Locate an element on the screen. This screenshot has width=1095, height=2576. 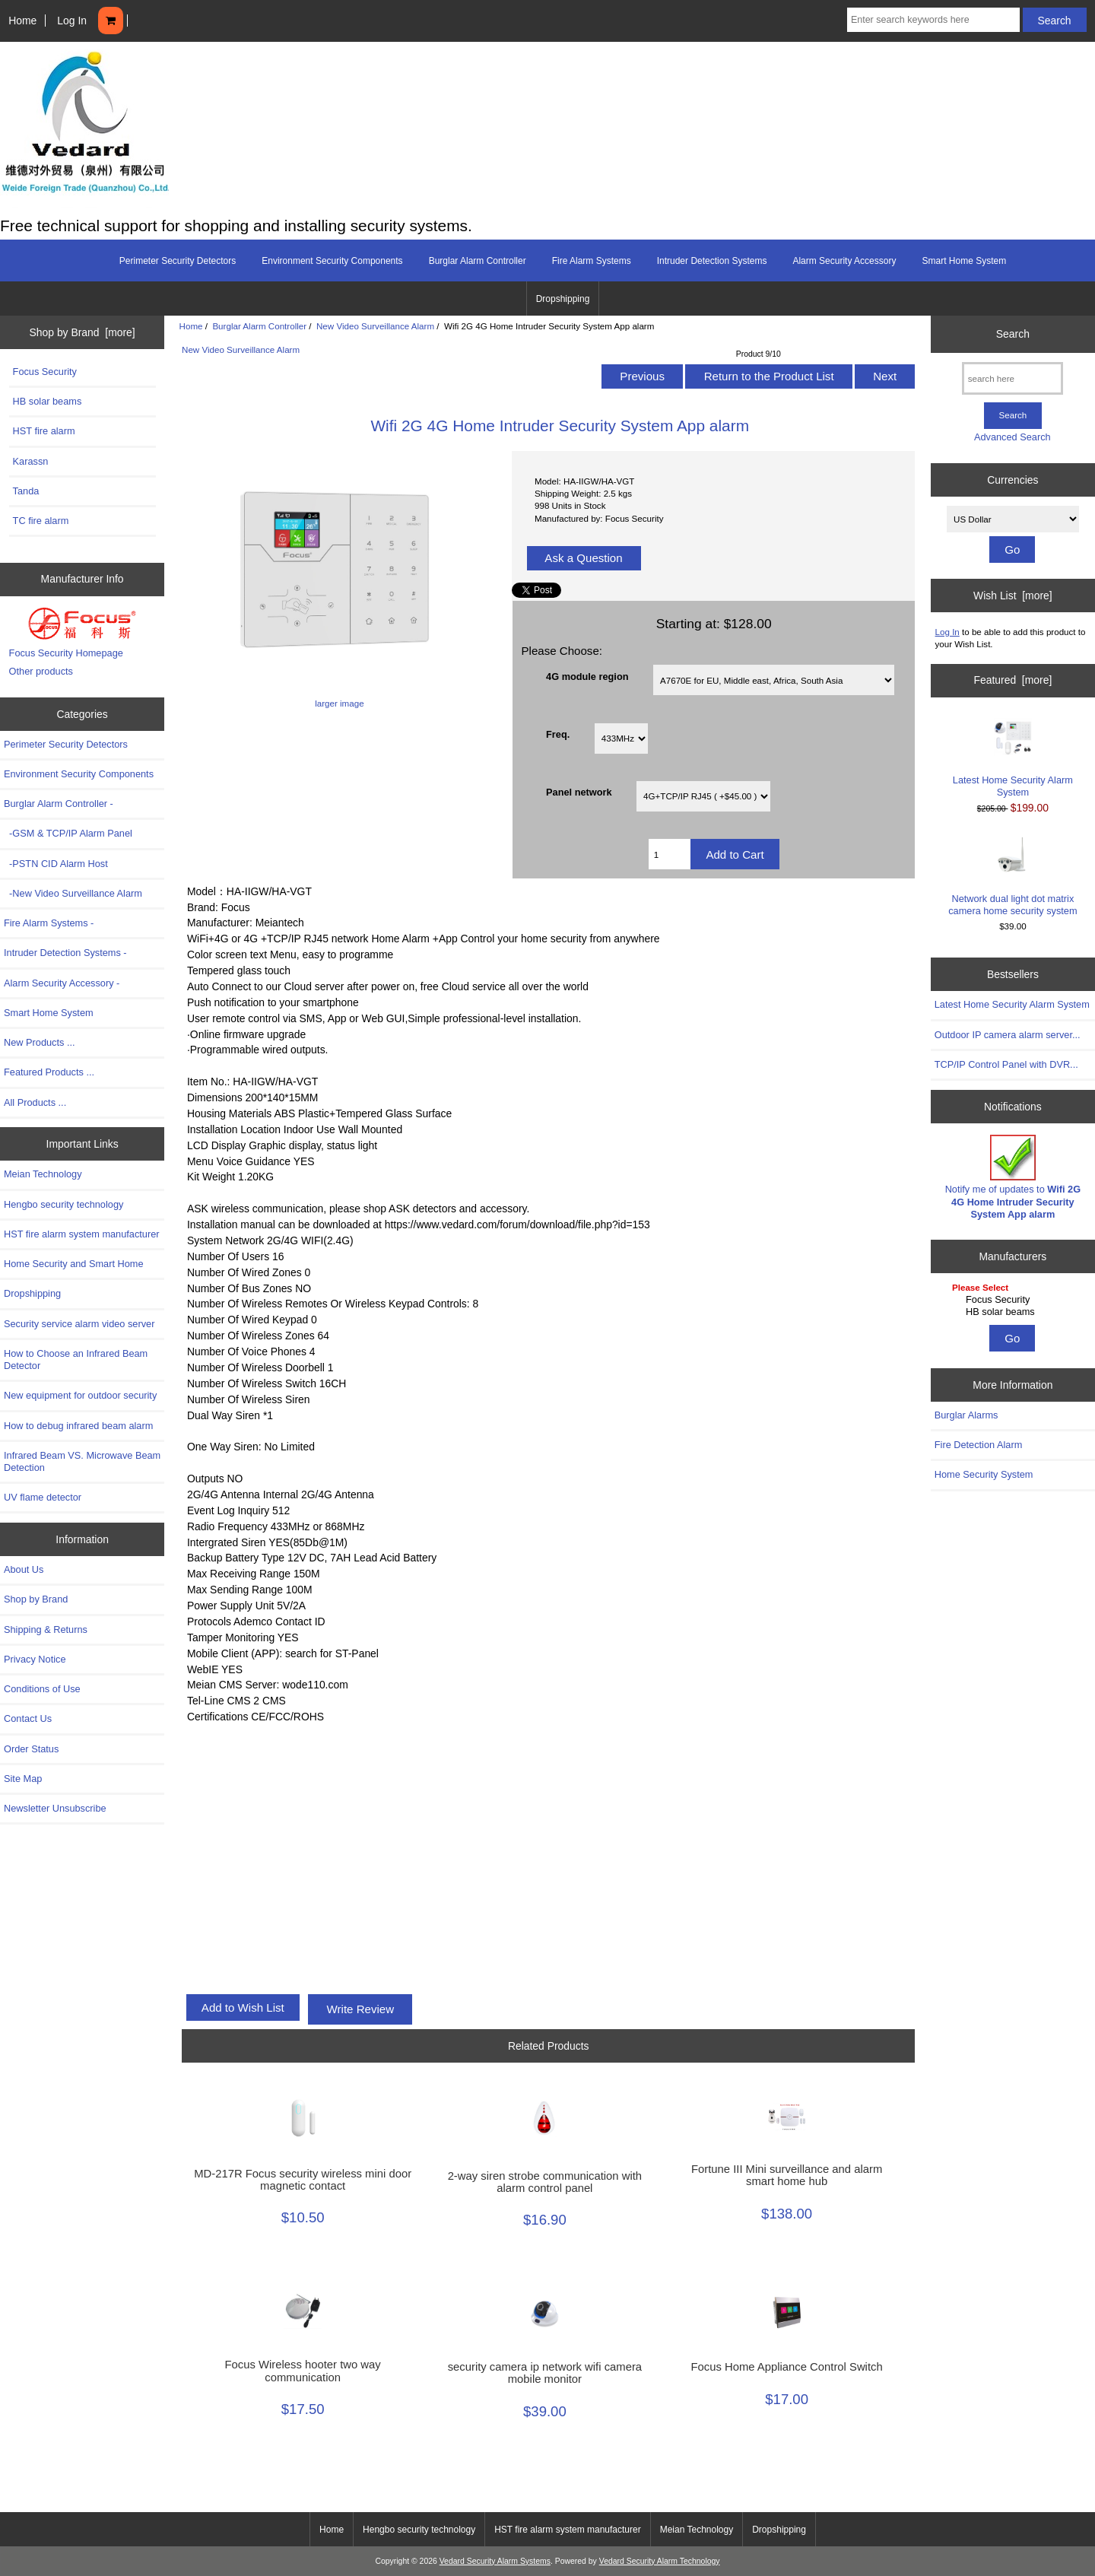
Home is located at coordinates (22, 20).